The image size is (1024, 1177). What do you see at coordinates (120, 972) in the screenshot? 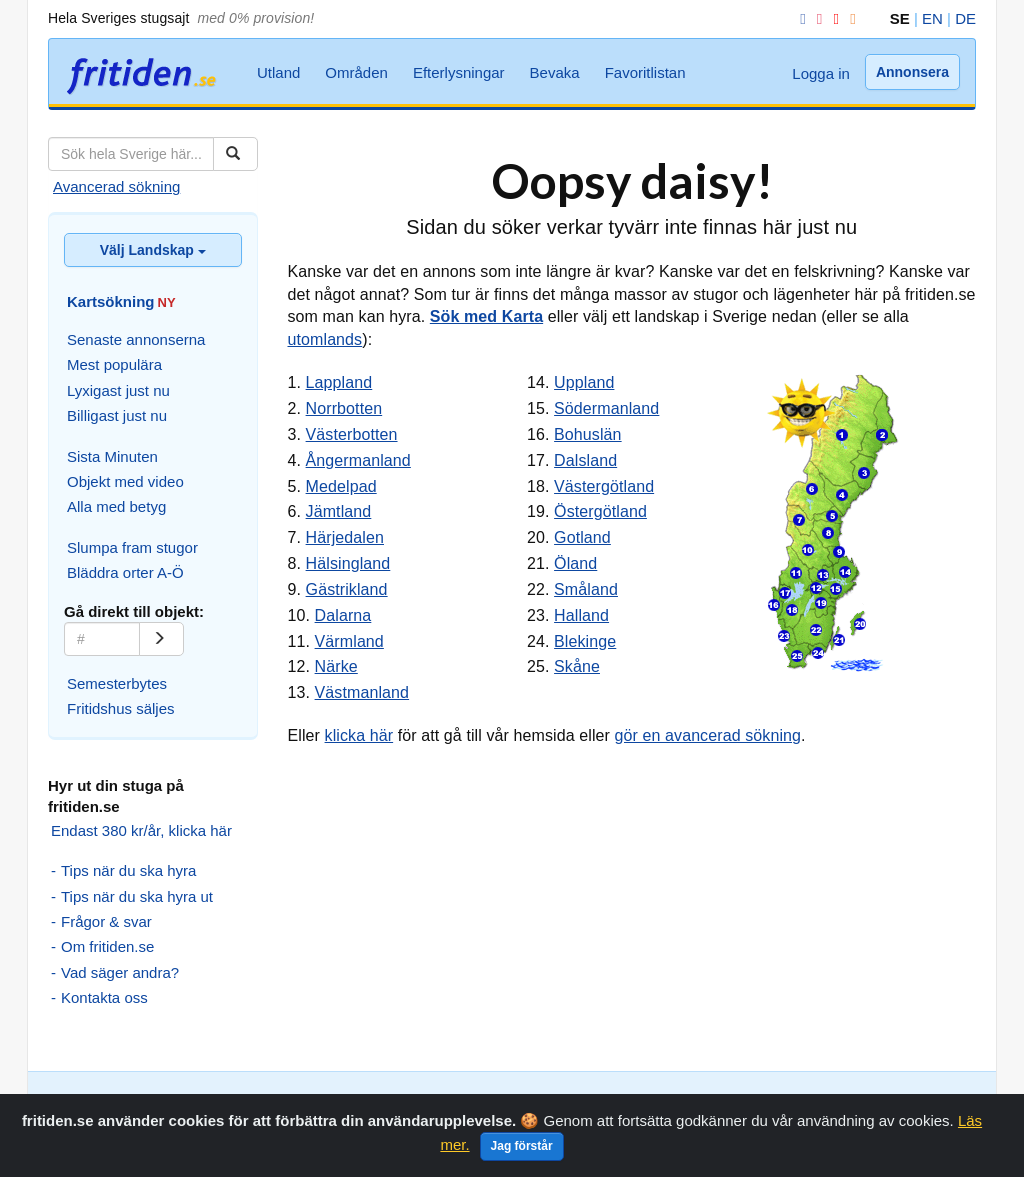
I see `Vad säger andra?` at bounding box center [120, 972].